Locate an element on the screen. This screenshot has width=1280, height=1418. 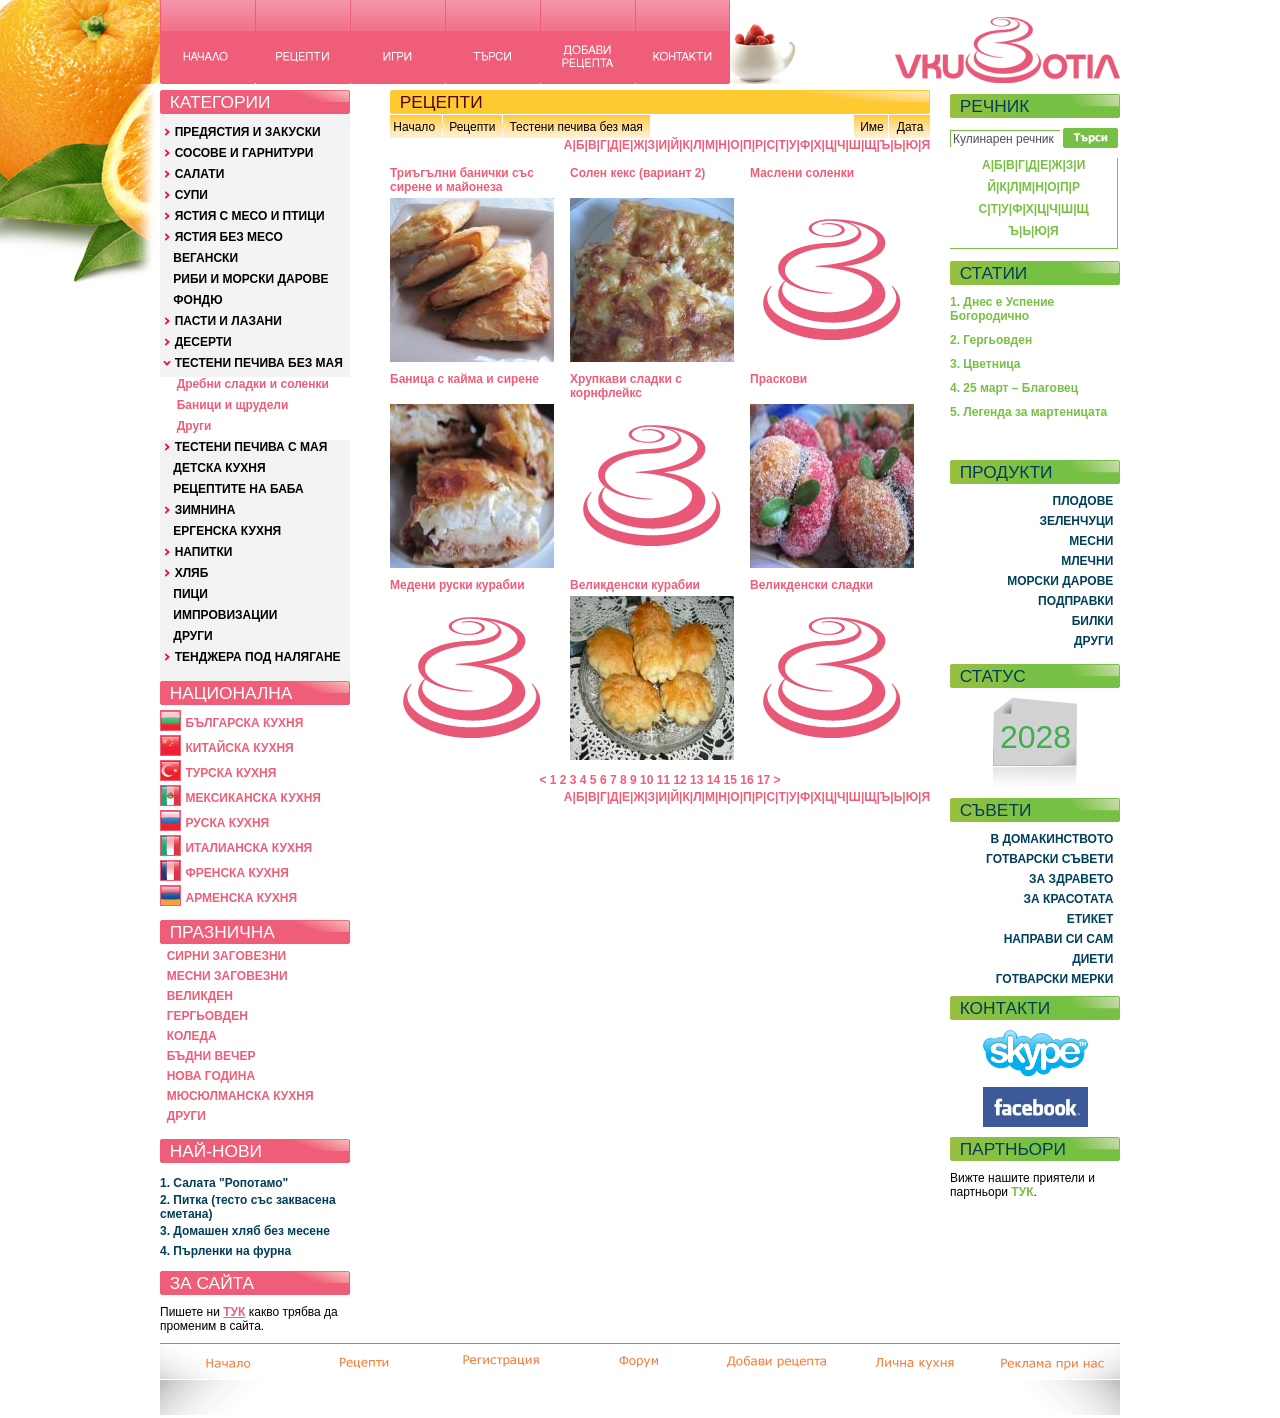
10 is located at coordinates (646, 780).